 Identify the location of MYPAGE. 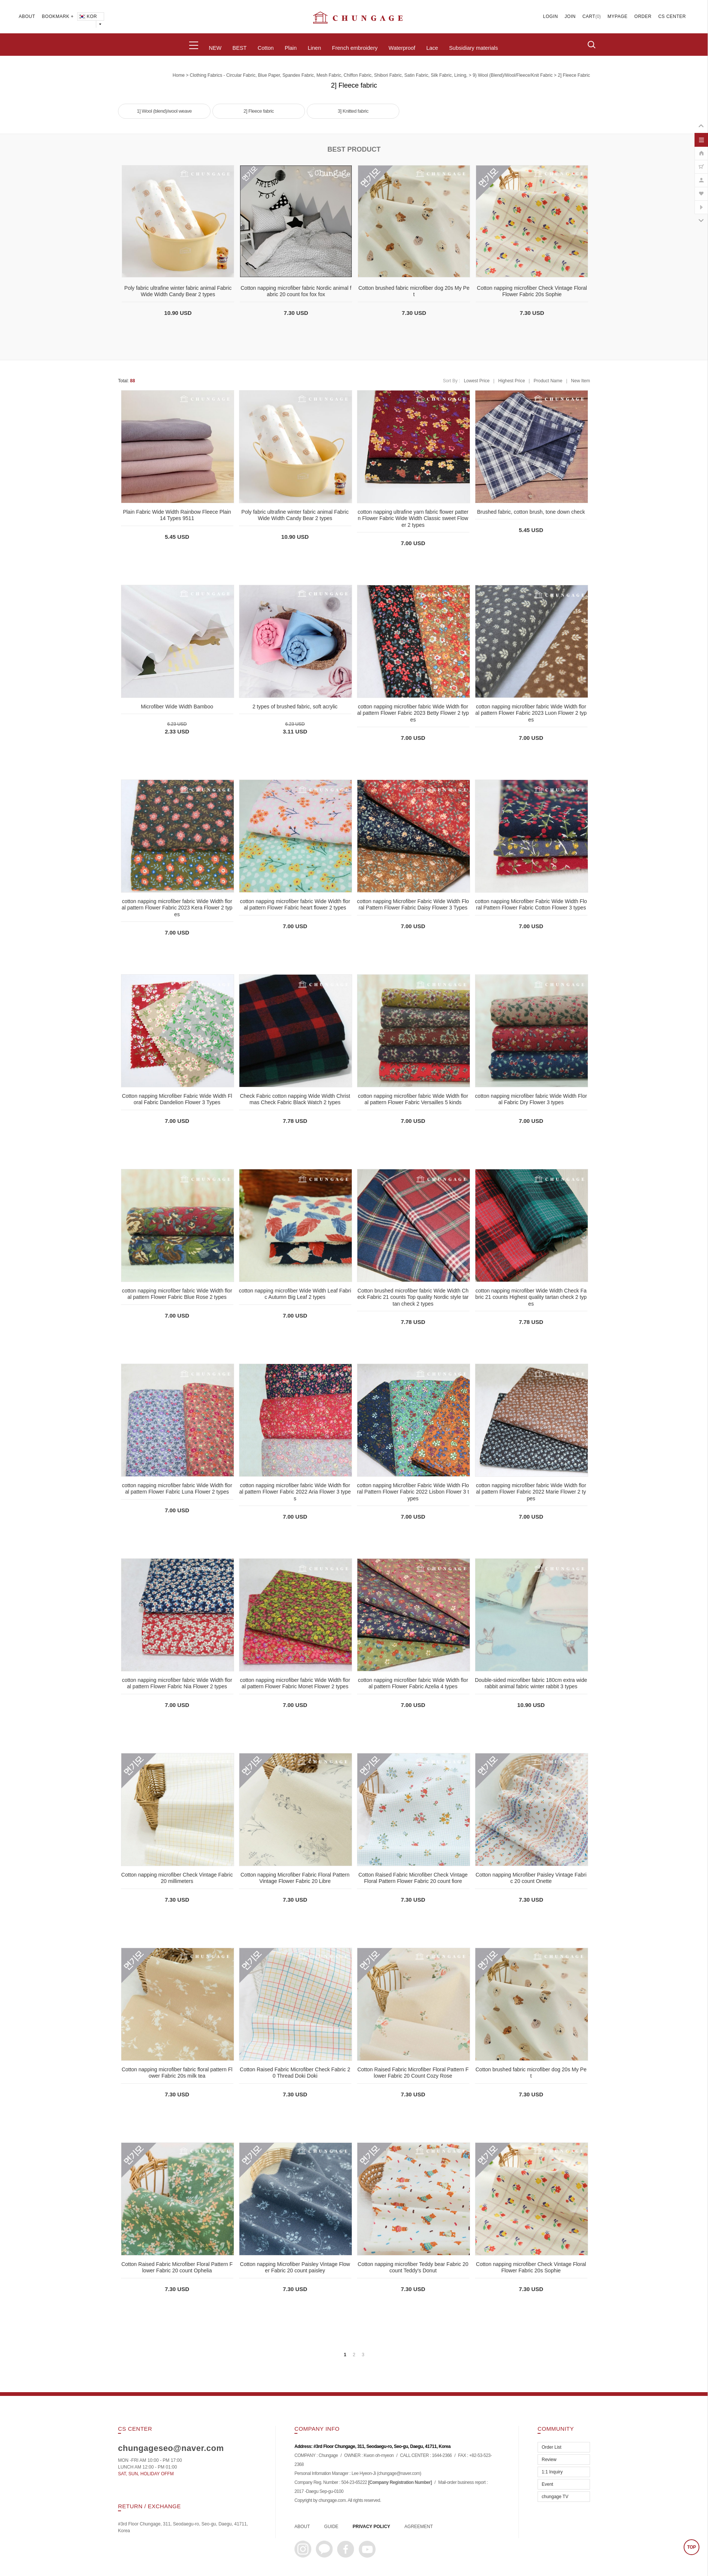
(617, 16).